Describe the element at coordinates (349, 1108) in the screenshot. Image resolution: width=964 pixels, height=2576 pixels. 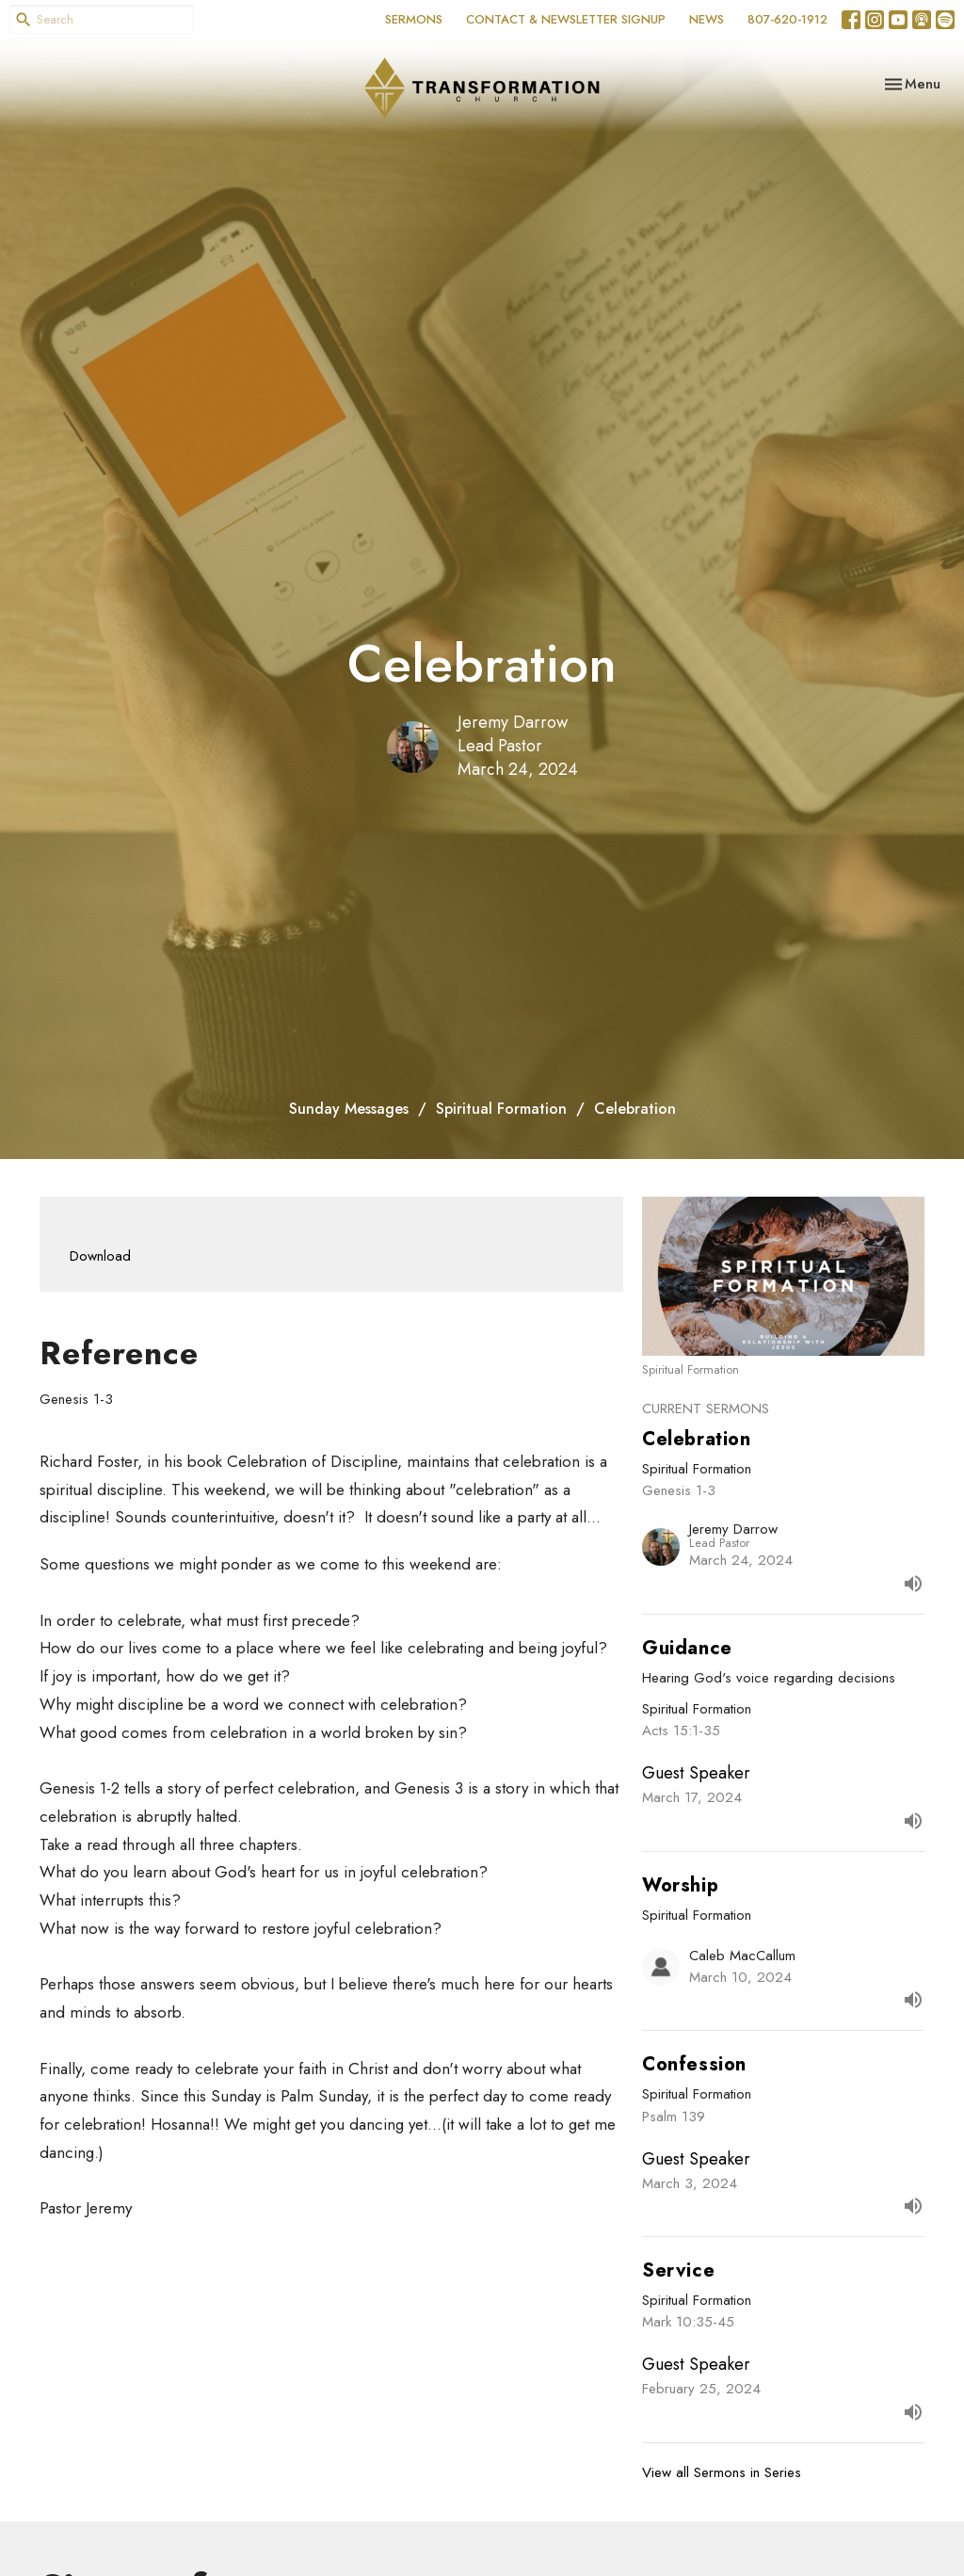
I see `Sunday Messages` at that location.